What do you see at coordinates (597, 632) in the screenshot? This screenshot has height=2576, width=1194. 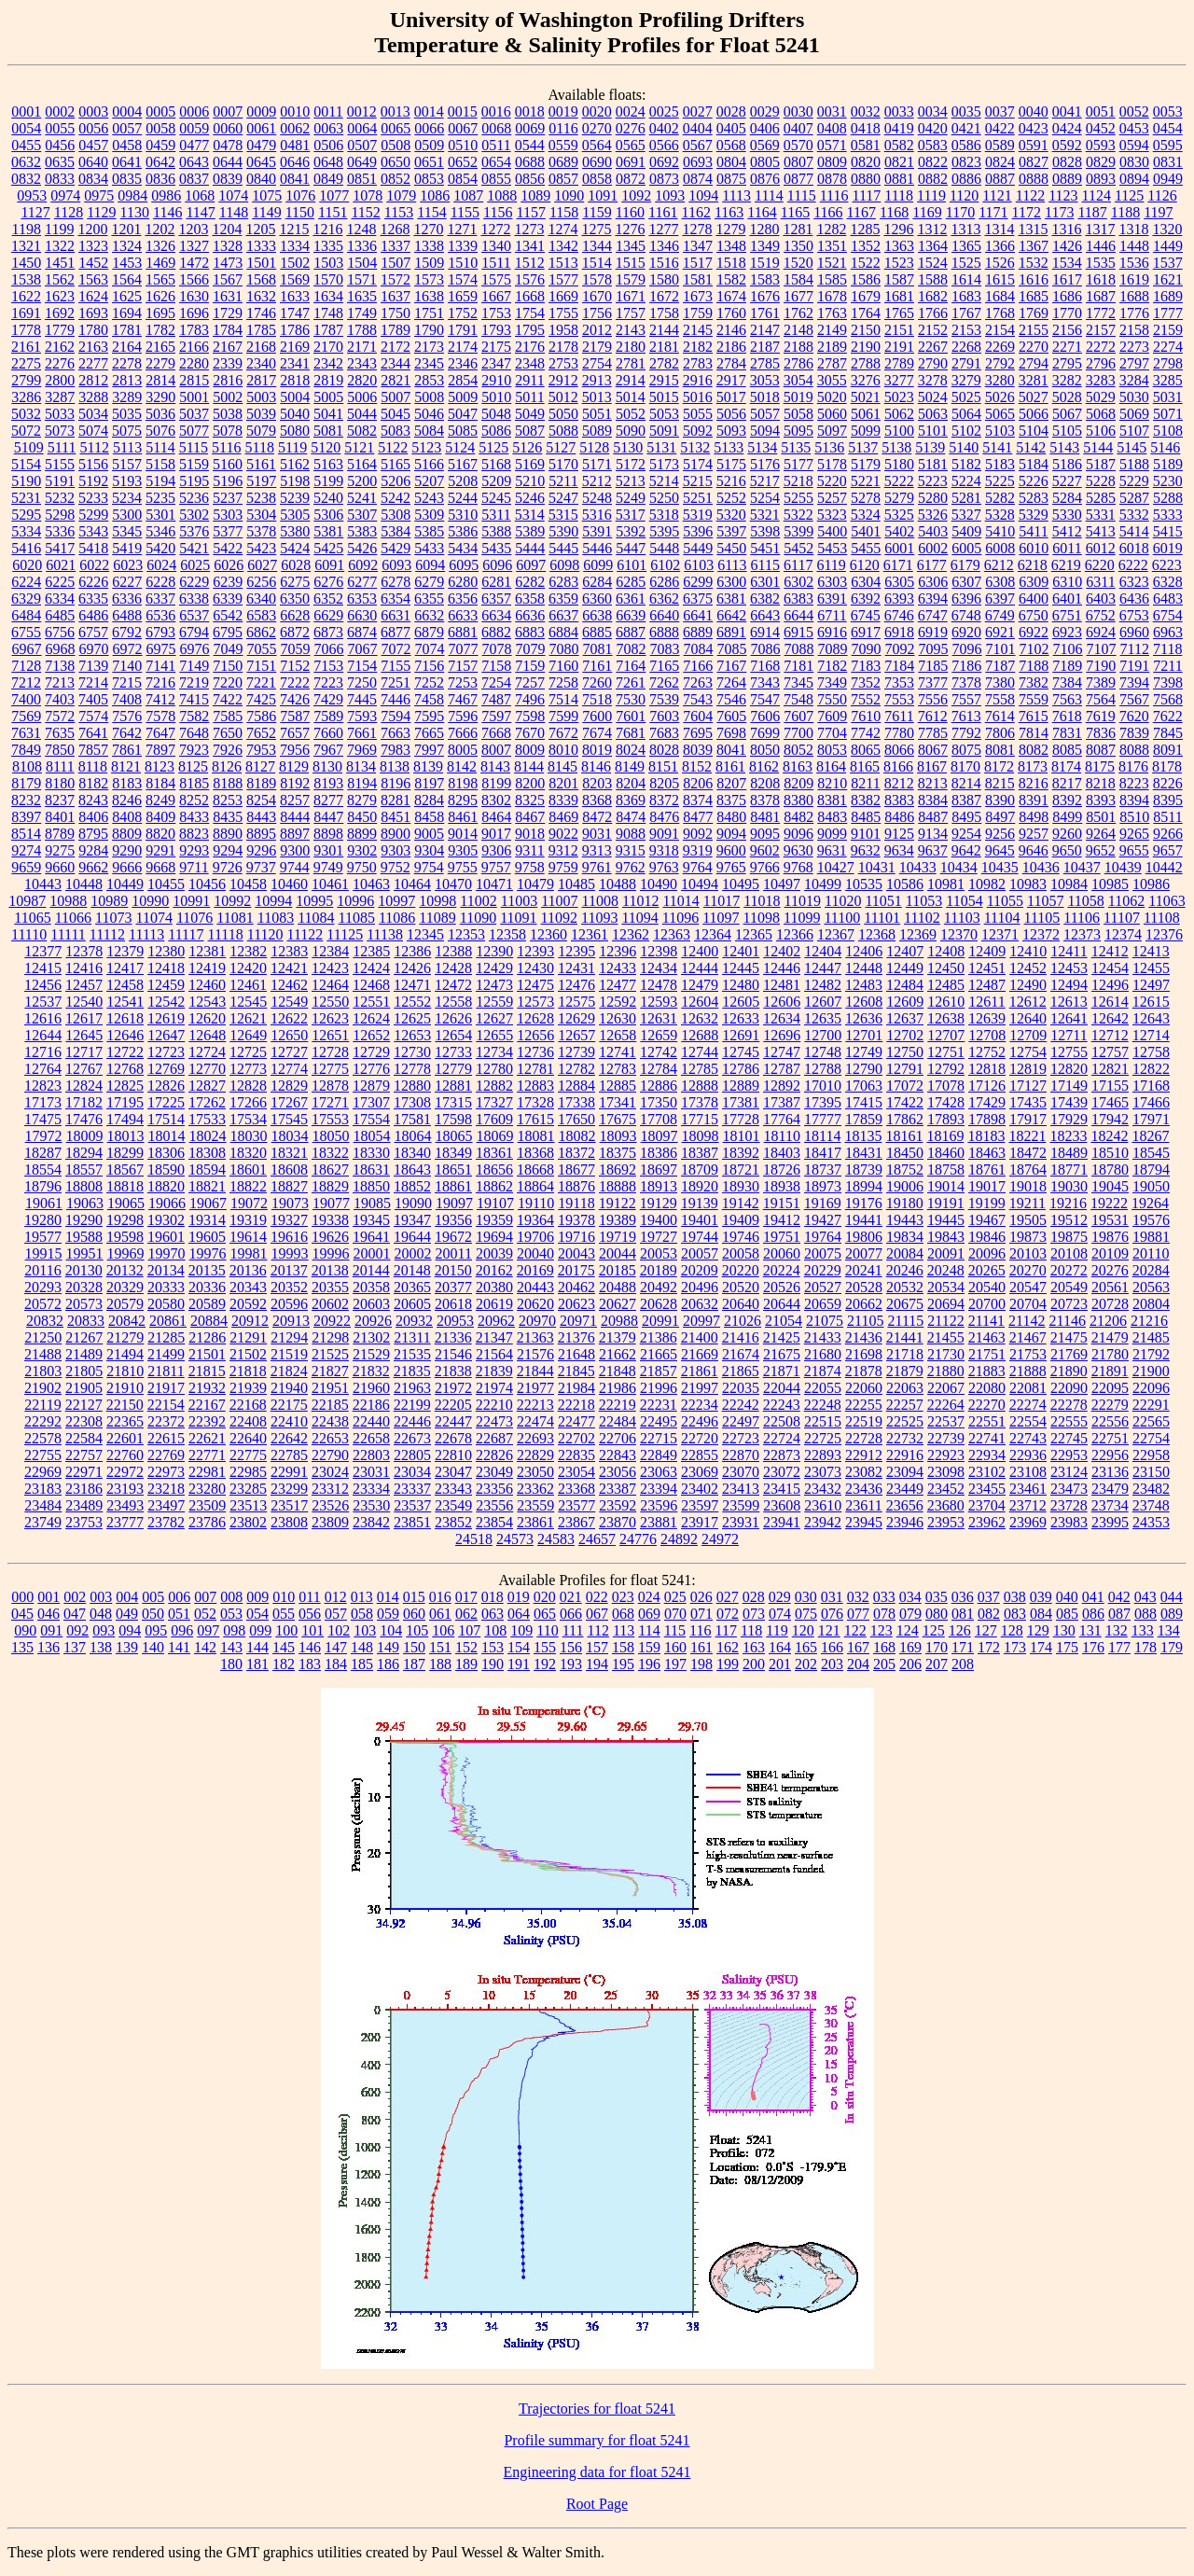 I see `6885` at bounding box center [597, 632].